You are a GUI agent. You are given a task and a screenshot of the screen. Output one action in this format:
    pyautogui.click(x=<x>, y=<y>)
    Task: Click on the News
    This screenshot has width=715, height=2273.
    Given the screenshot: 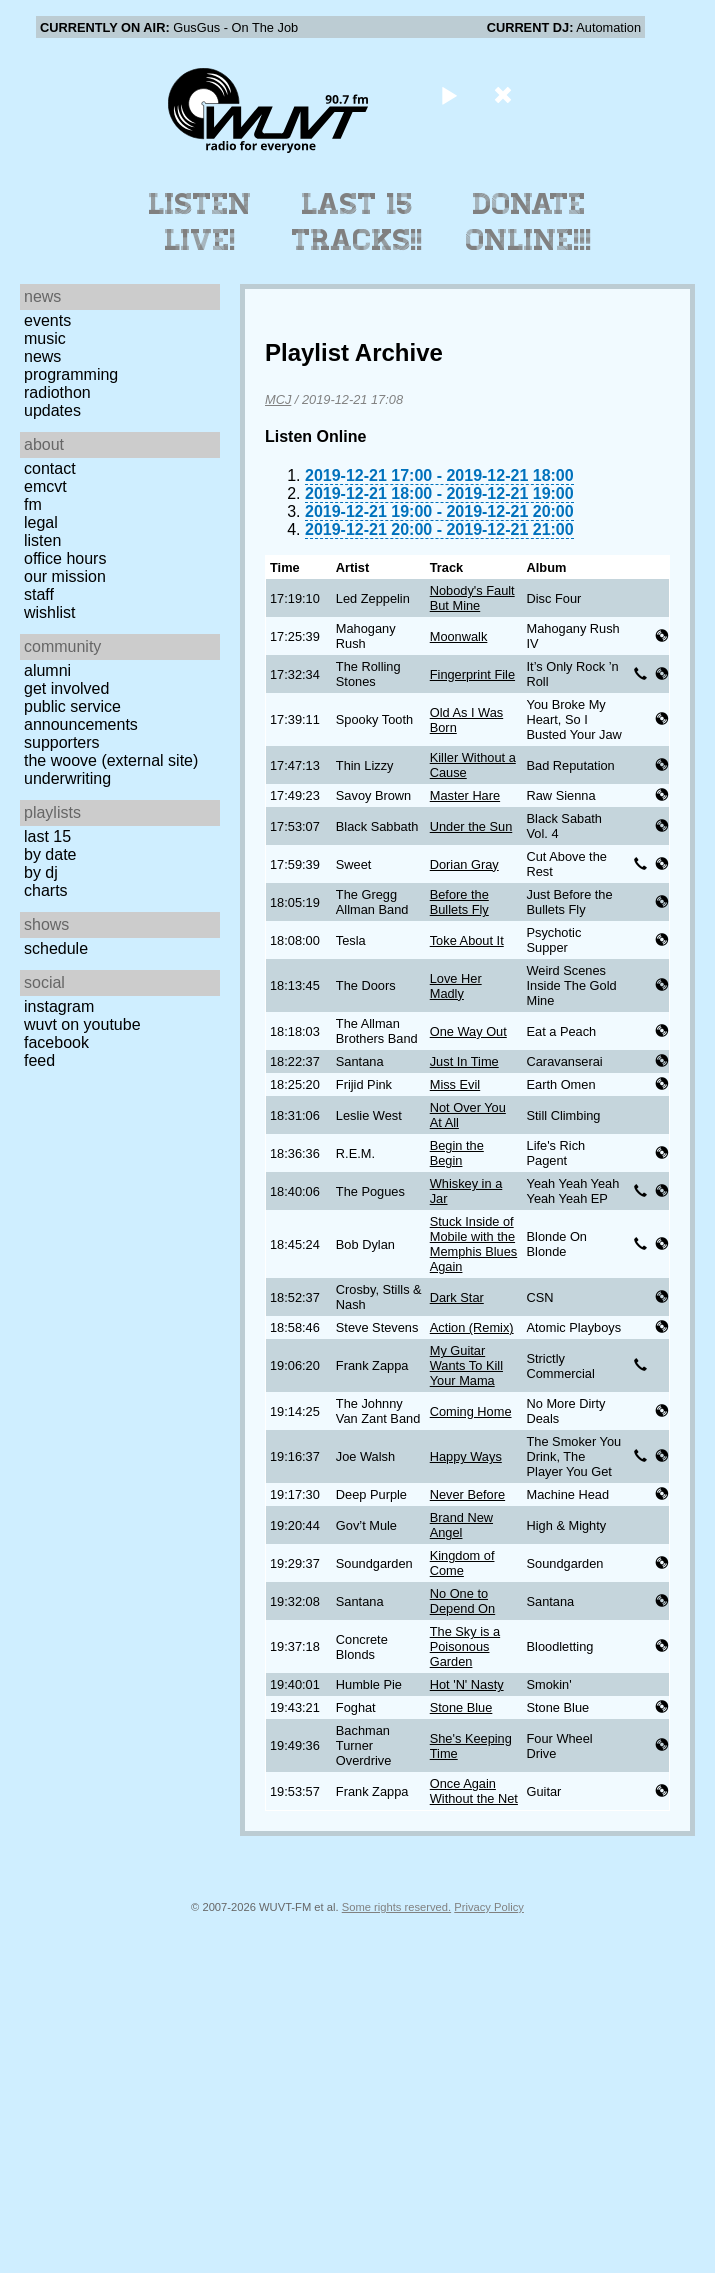 What is the action you would take?
    pyautogui.click(x=42, y=356)
    